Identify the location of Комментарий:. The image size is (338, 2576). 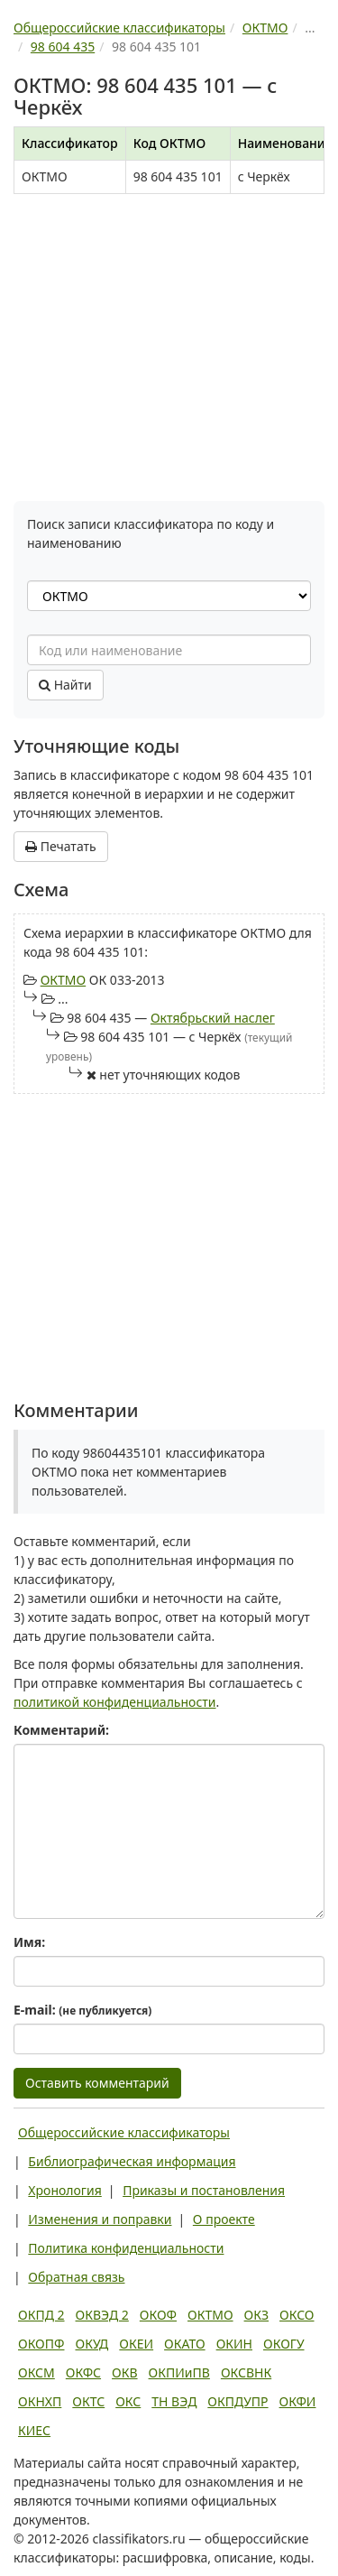
(61, 1729).